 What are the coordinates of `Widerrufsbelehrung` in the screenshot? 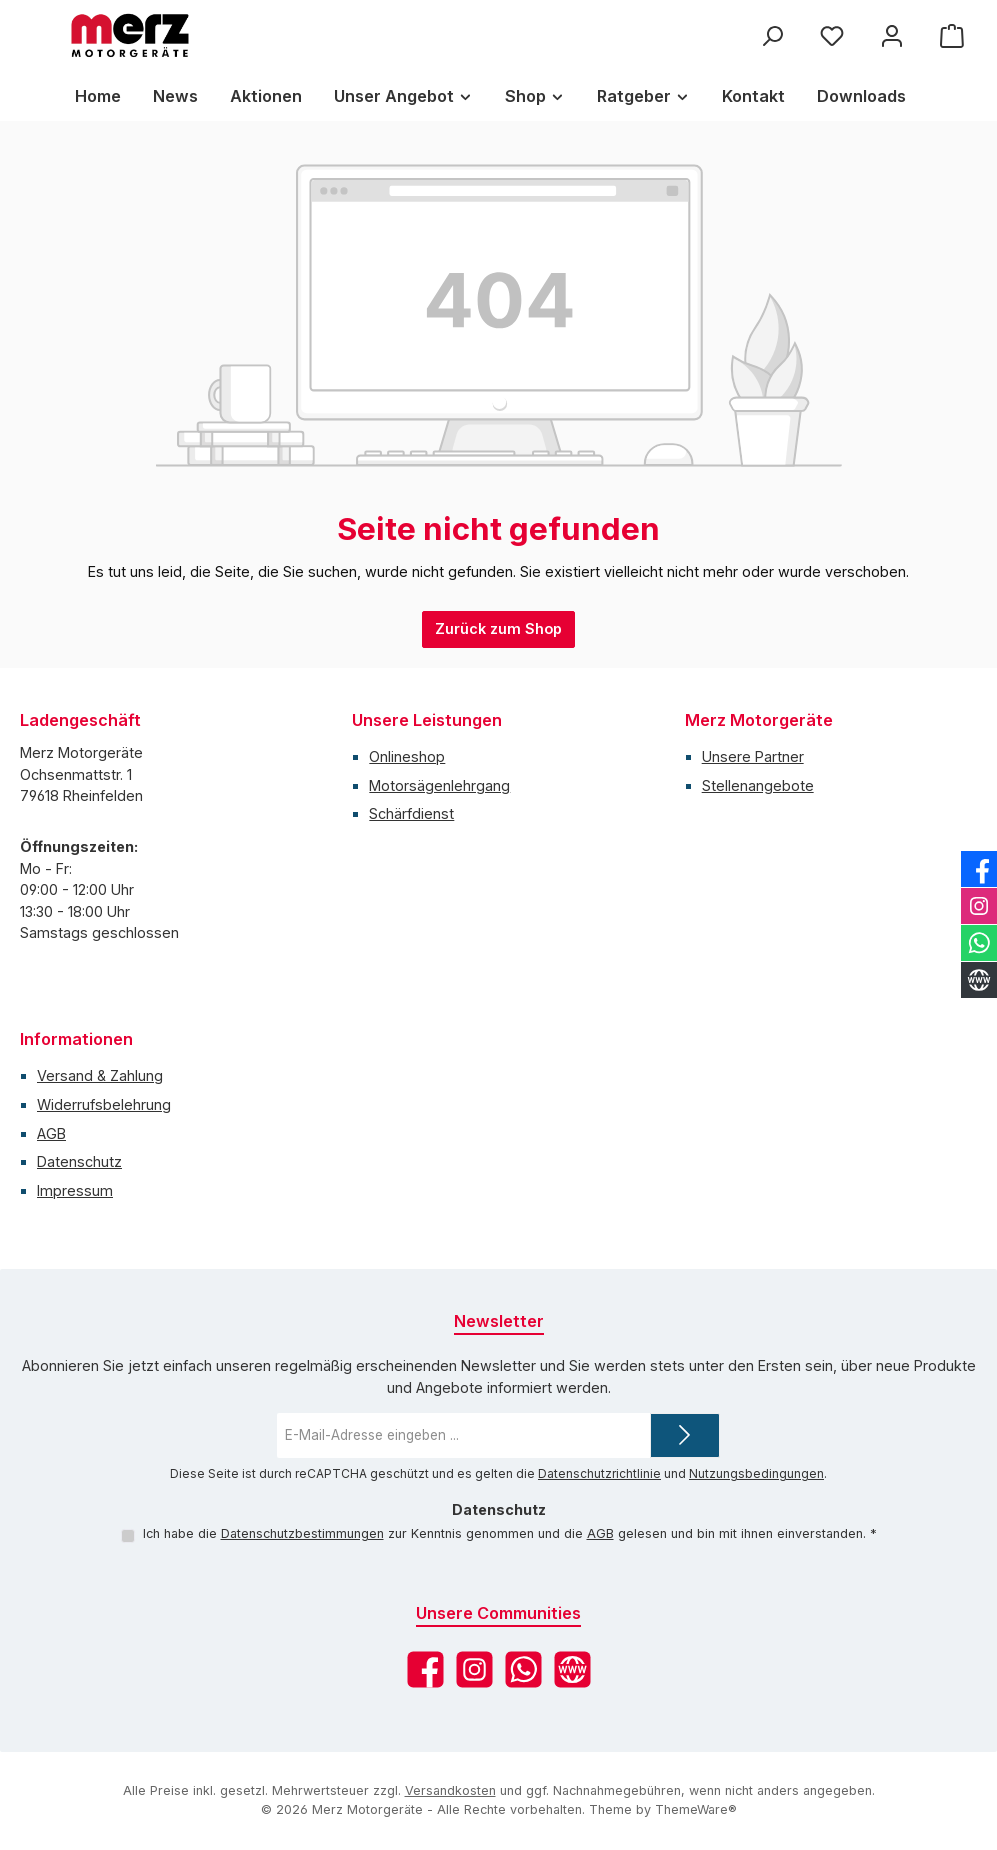 It's located at (104, 1104).